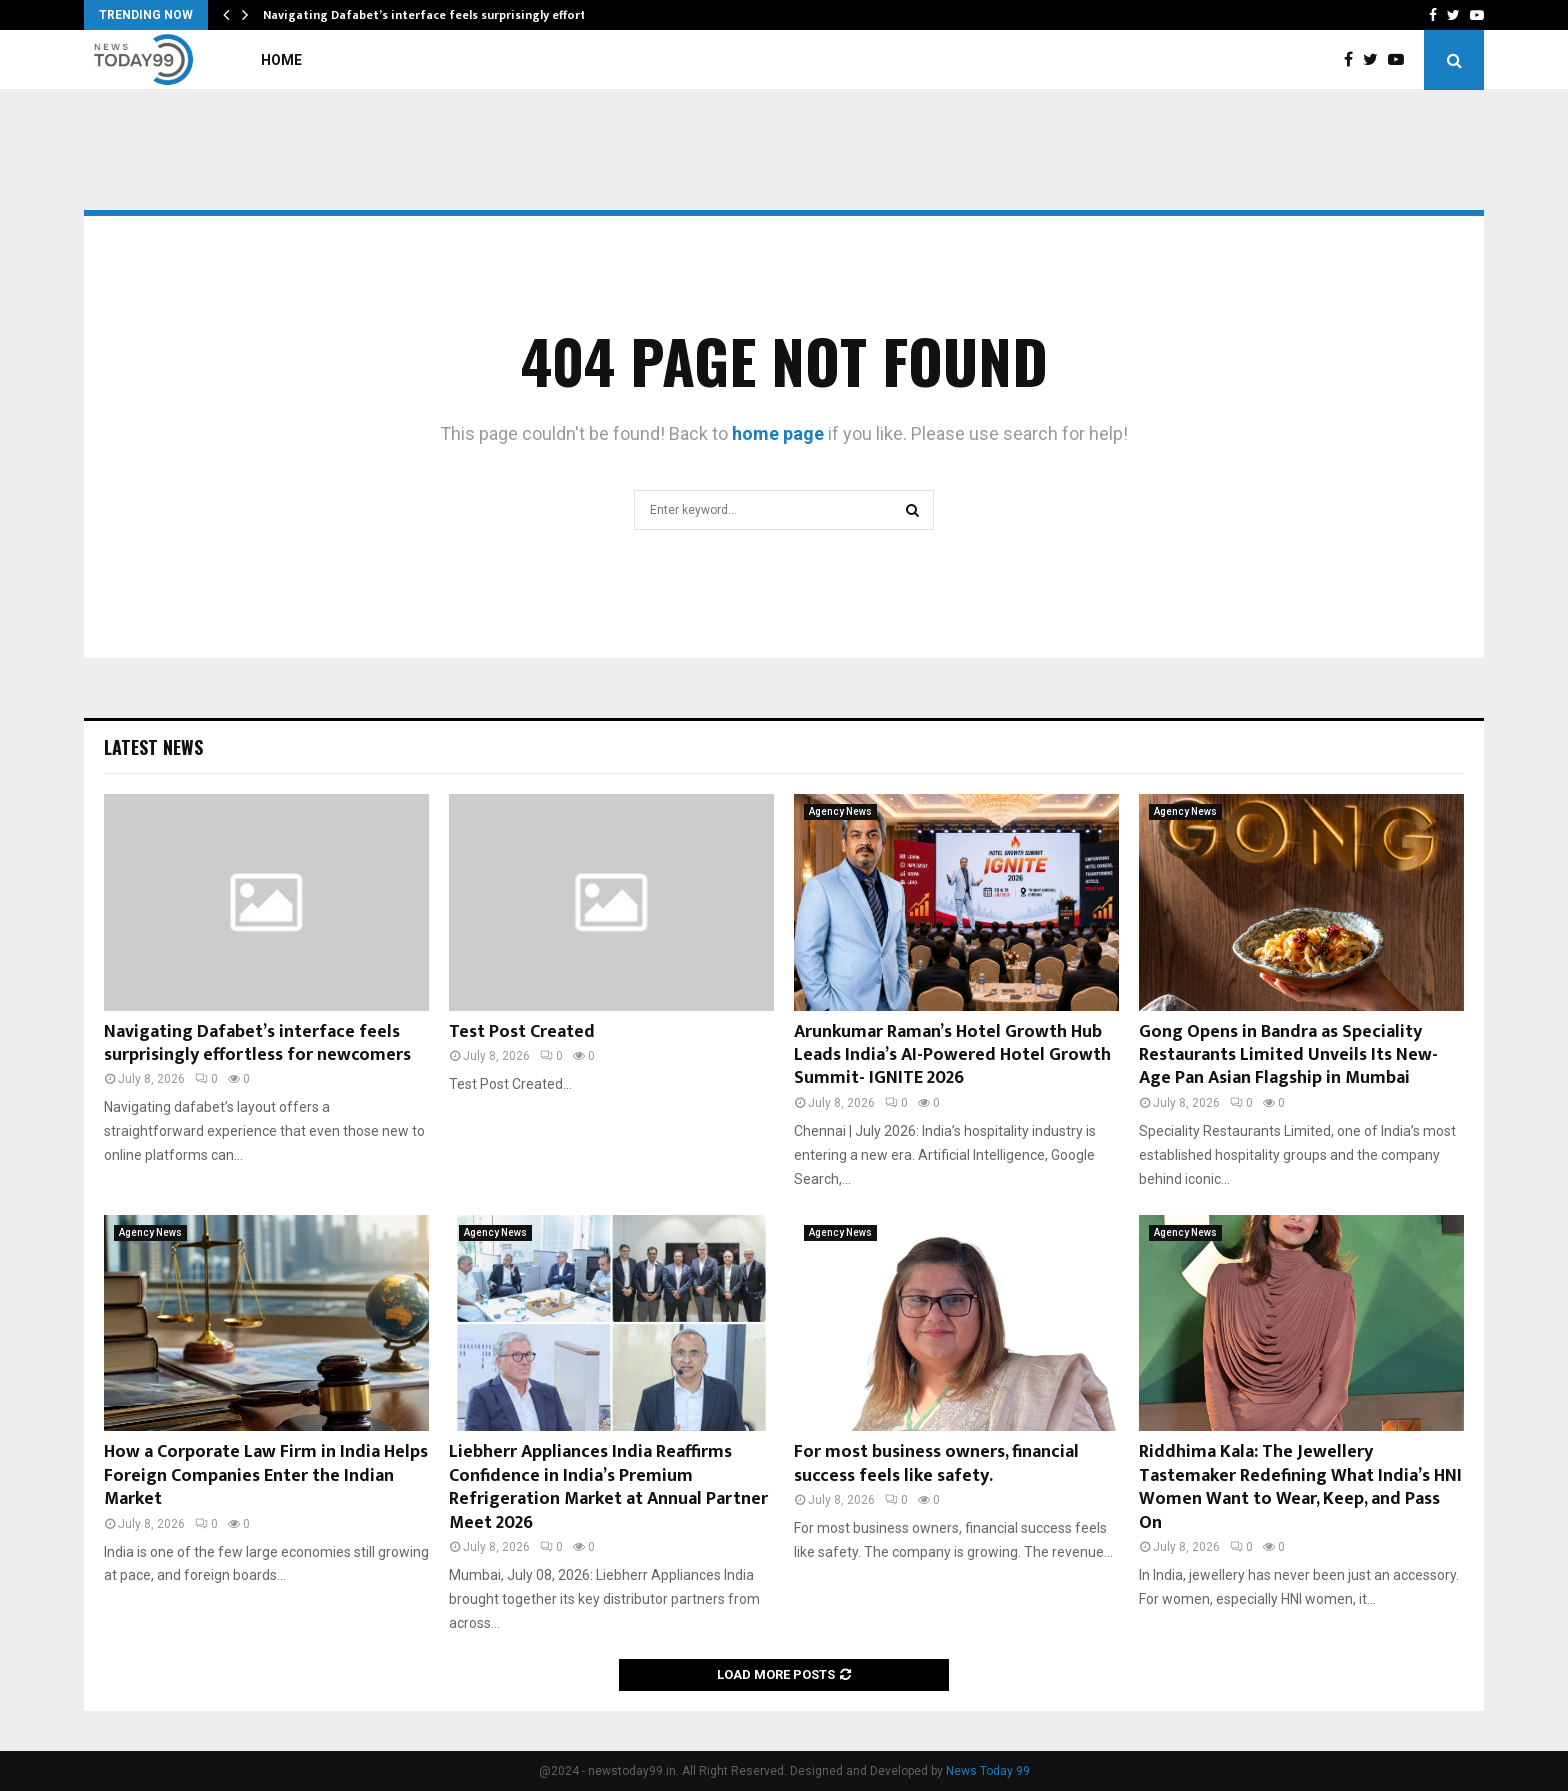 Image resolution: width=1568 pixels, height=1791 pixels. I want to click on home page, so click(778, 433).